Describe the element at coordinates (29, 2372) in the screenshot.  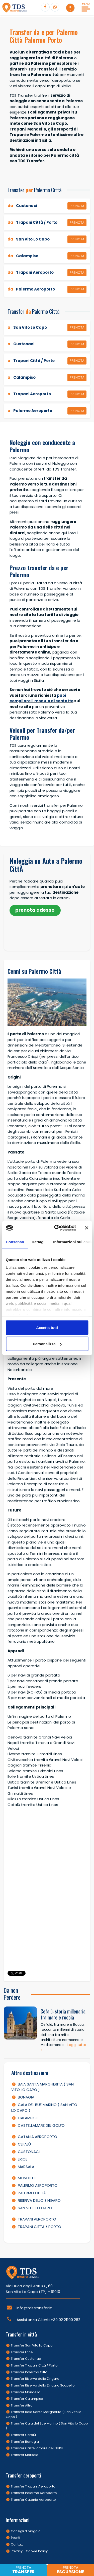
I see `Transfer Palermo Città` at that location.